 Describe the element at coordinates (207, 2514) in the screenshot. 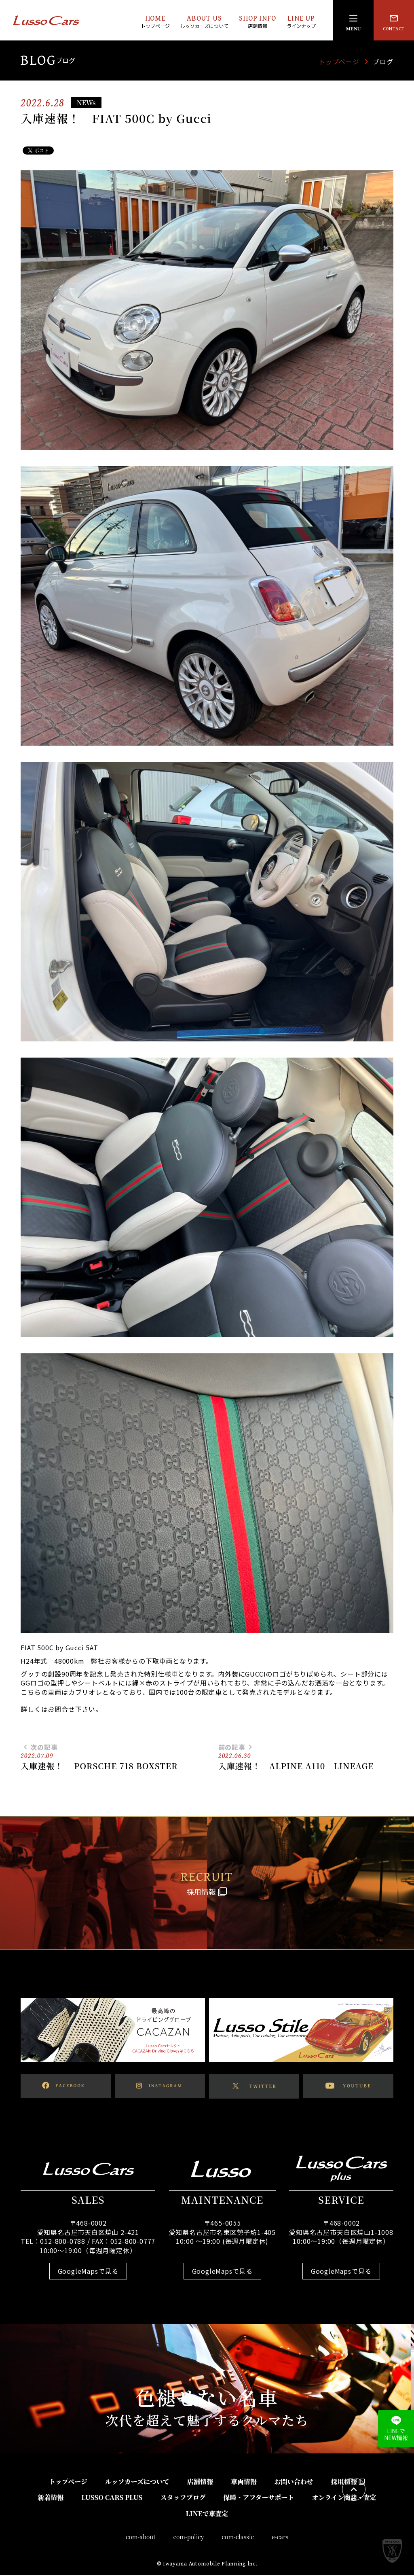

I see `LINEで車査定` at that location.